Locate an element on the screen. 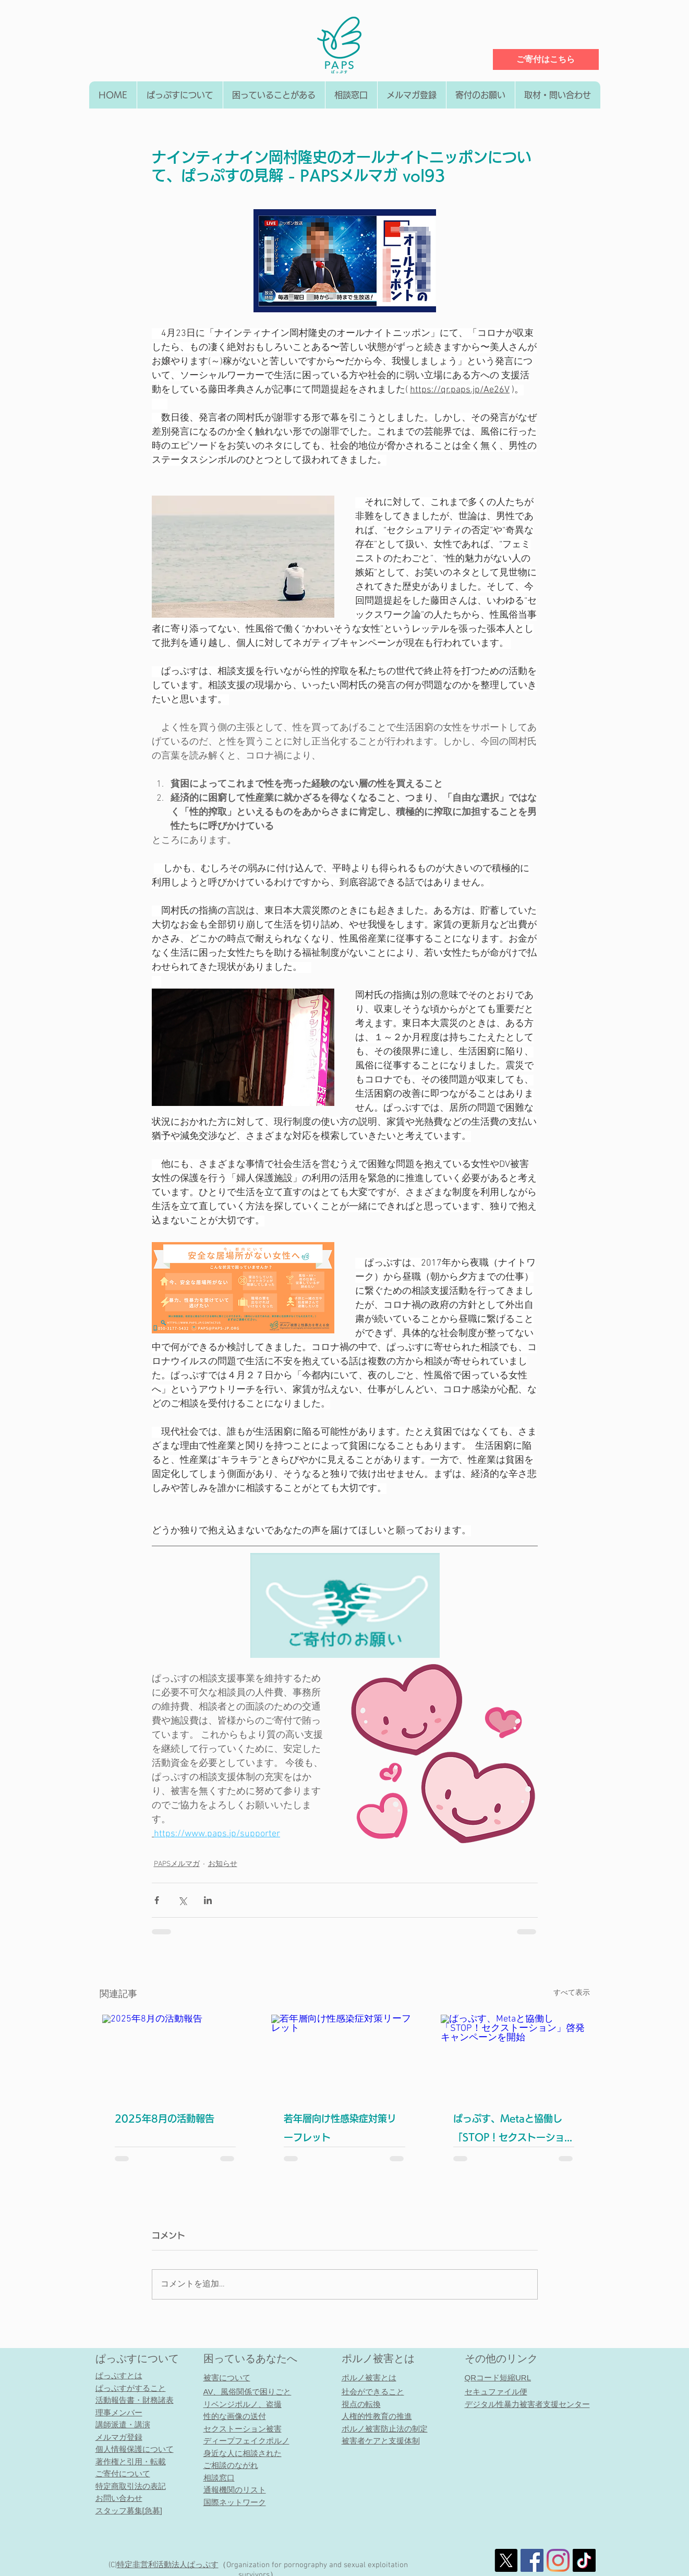 Image resolution: width=689 pixels, height=2576 pixels. 人権的性教育の推進 is located at coordinates (377, 2416).